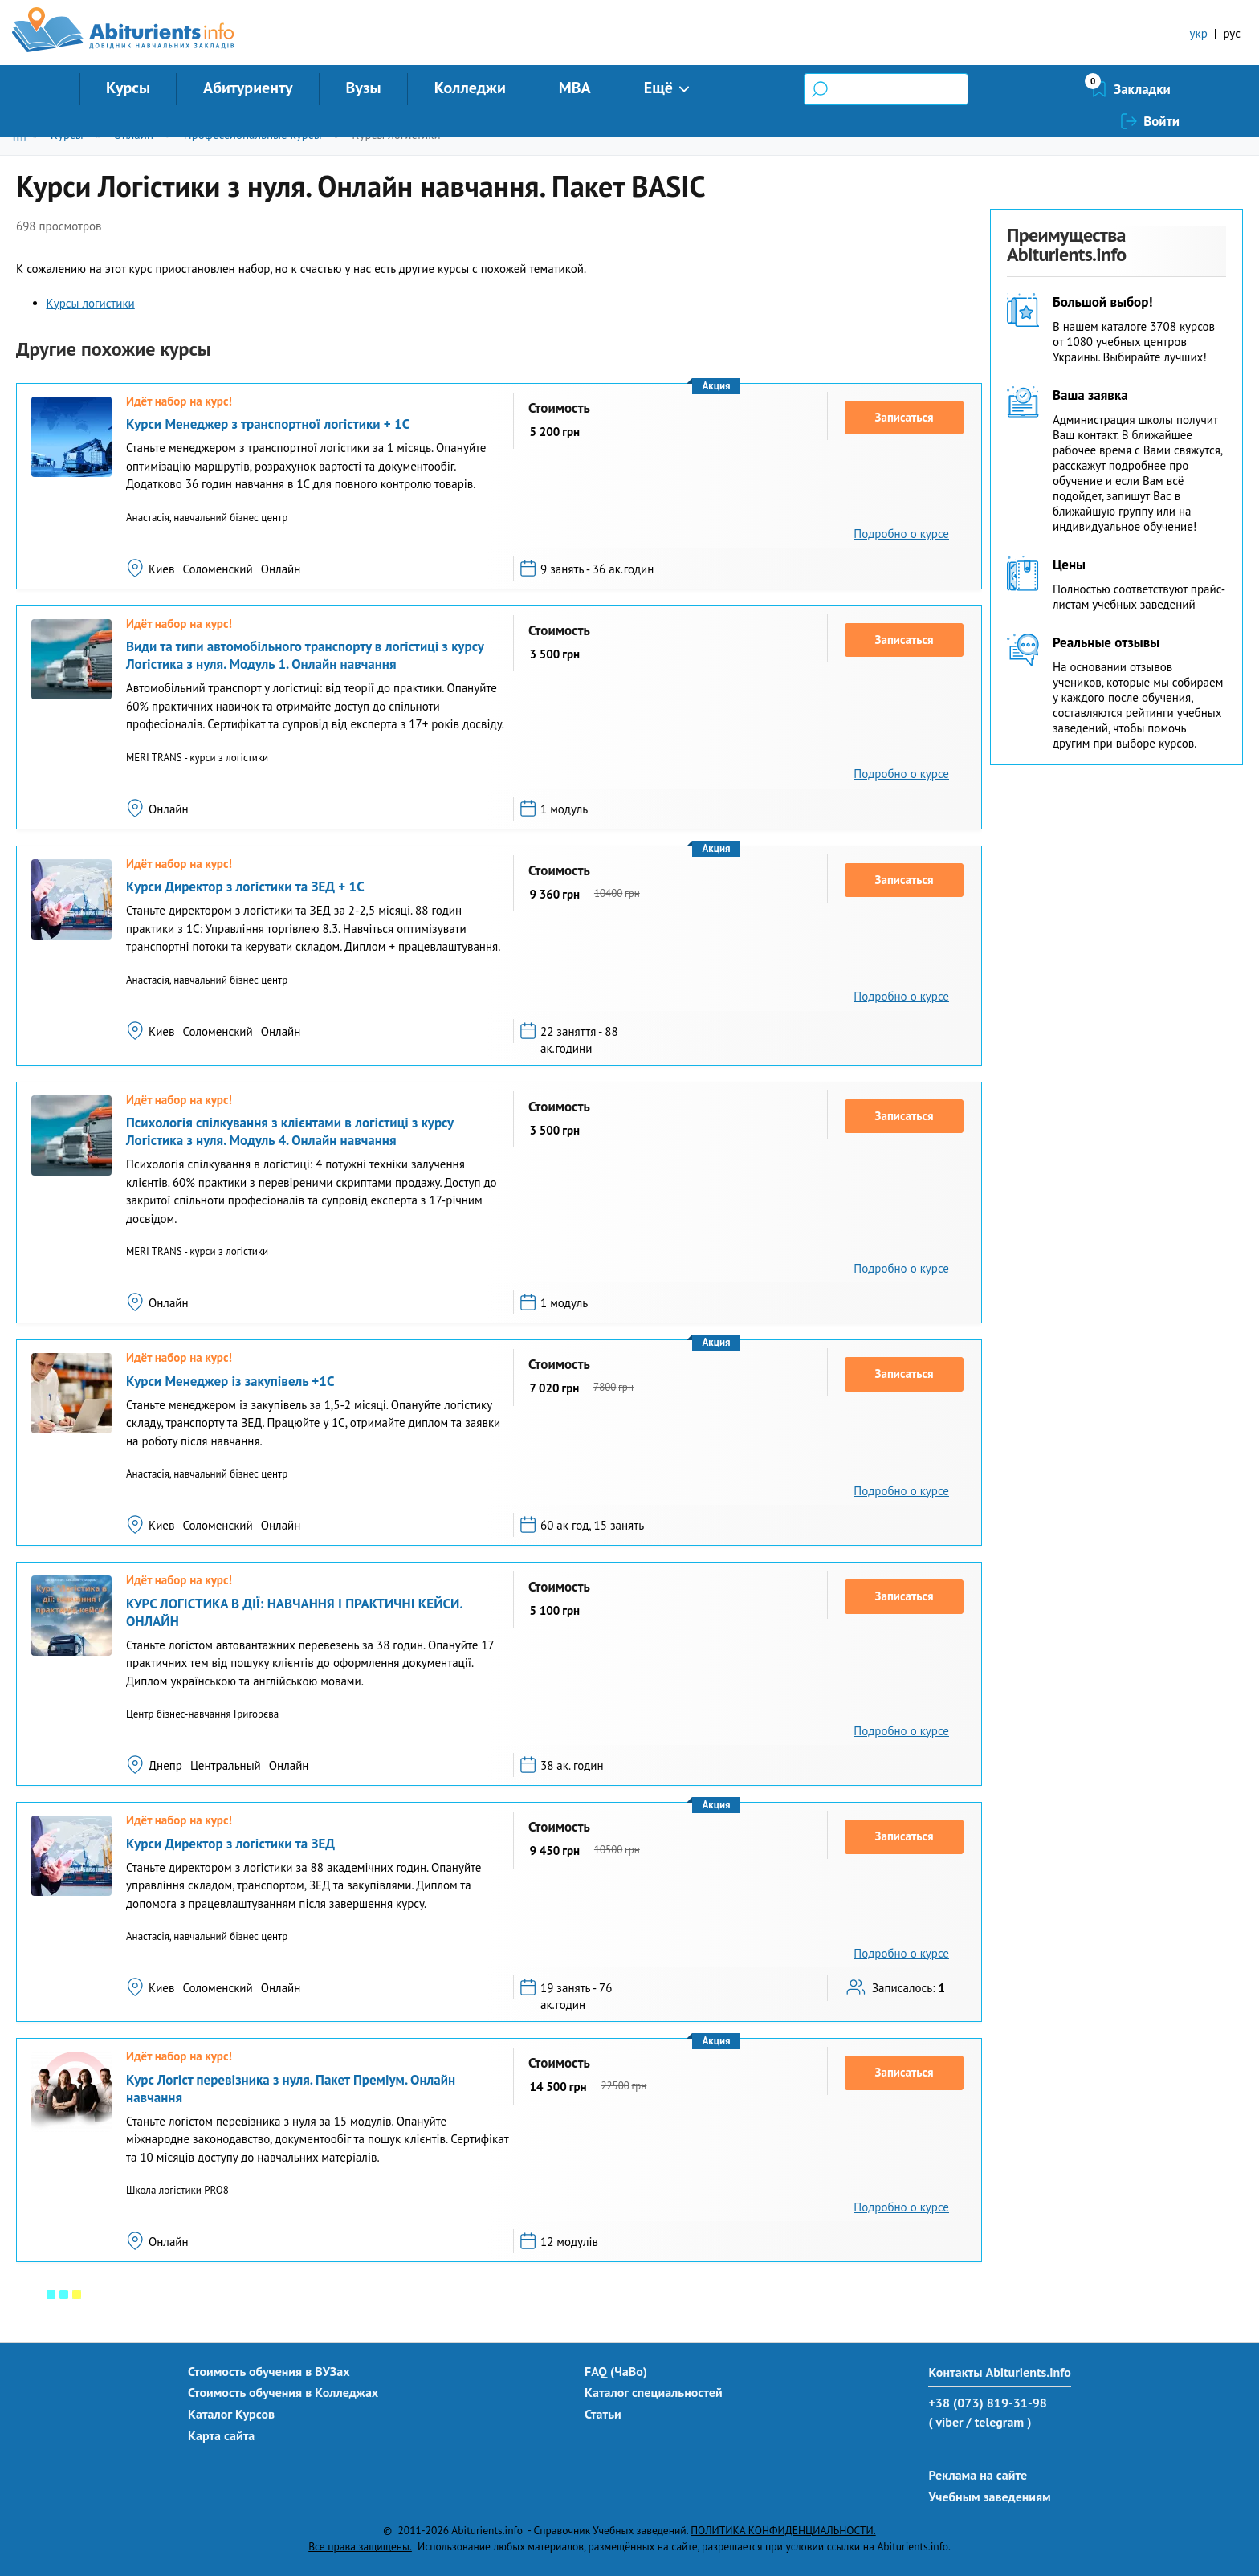 The width and height of the screenshot is (1259, 2576). Describe the element at coordinates (470, 87) in the screenshot. I see `Колледжи` at that location.